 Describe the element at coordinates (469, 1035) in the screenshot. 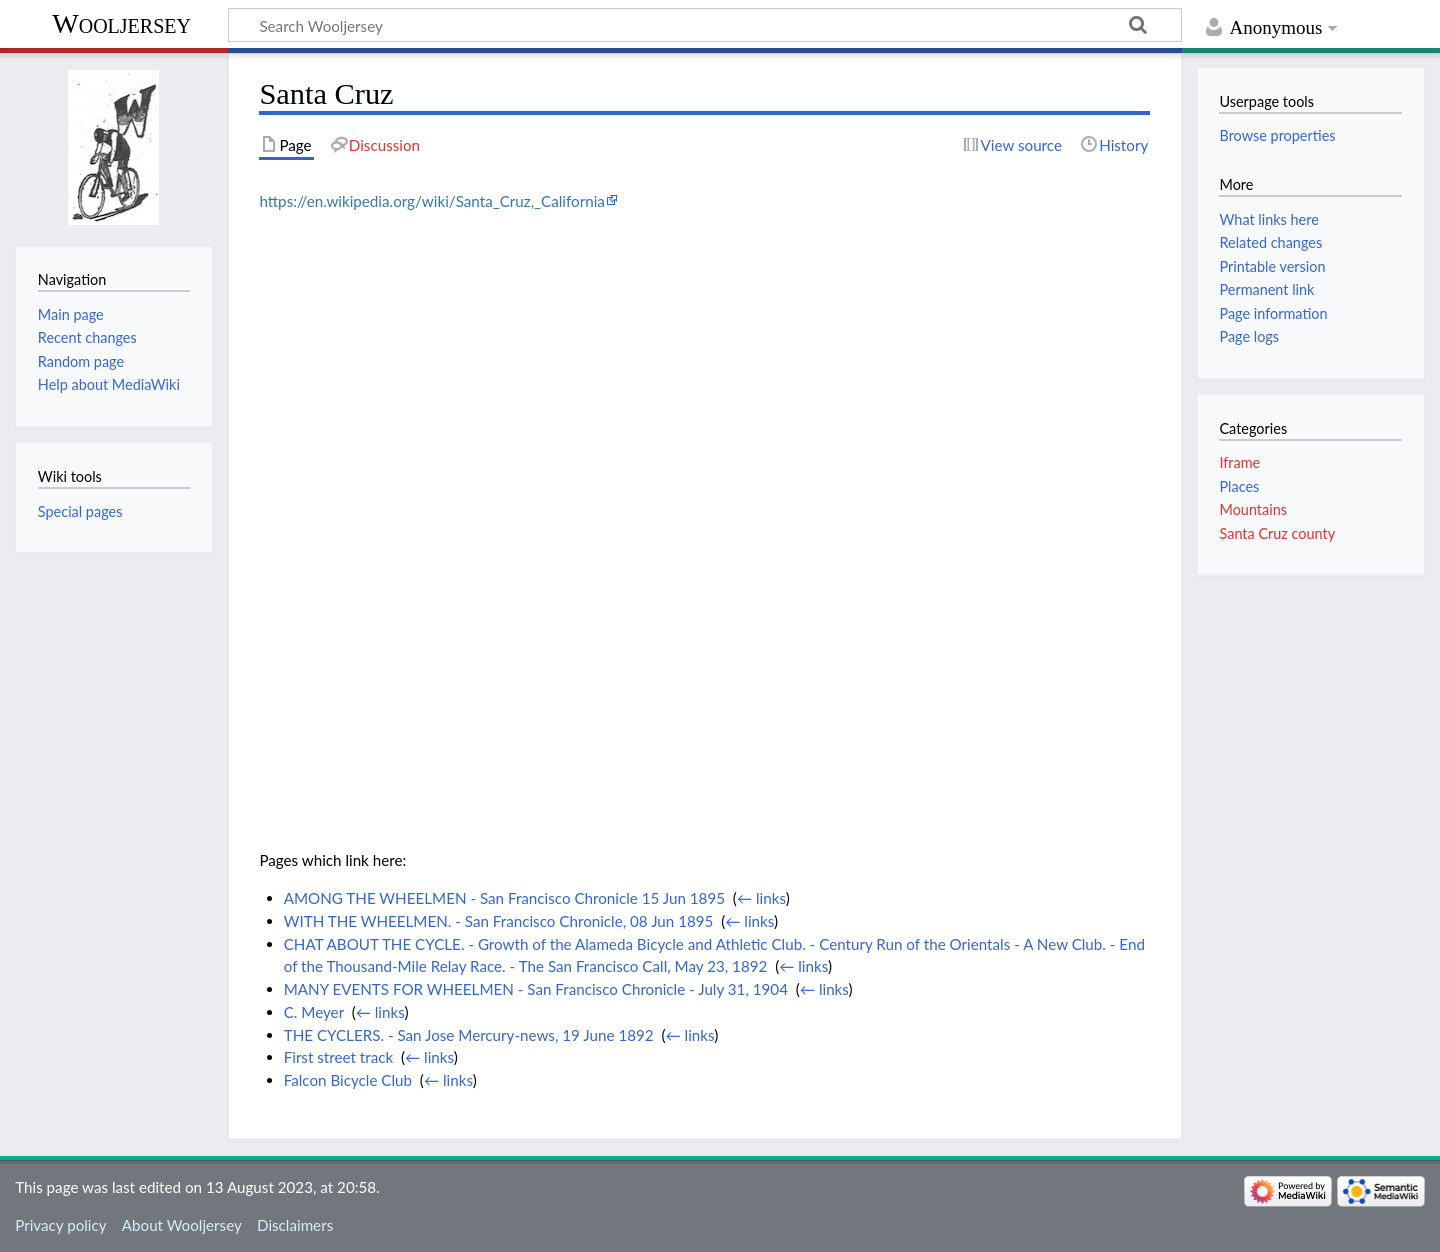

I see `THE CYCLERS. - San Jose Mercury-news, 19 June 1892` at that location.